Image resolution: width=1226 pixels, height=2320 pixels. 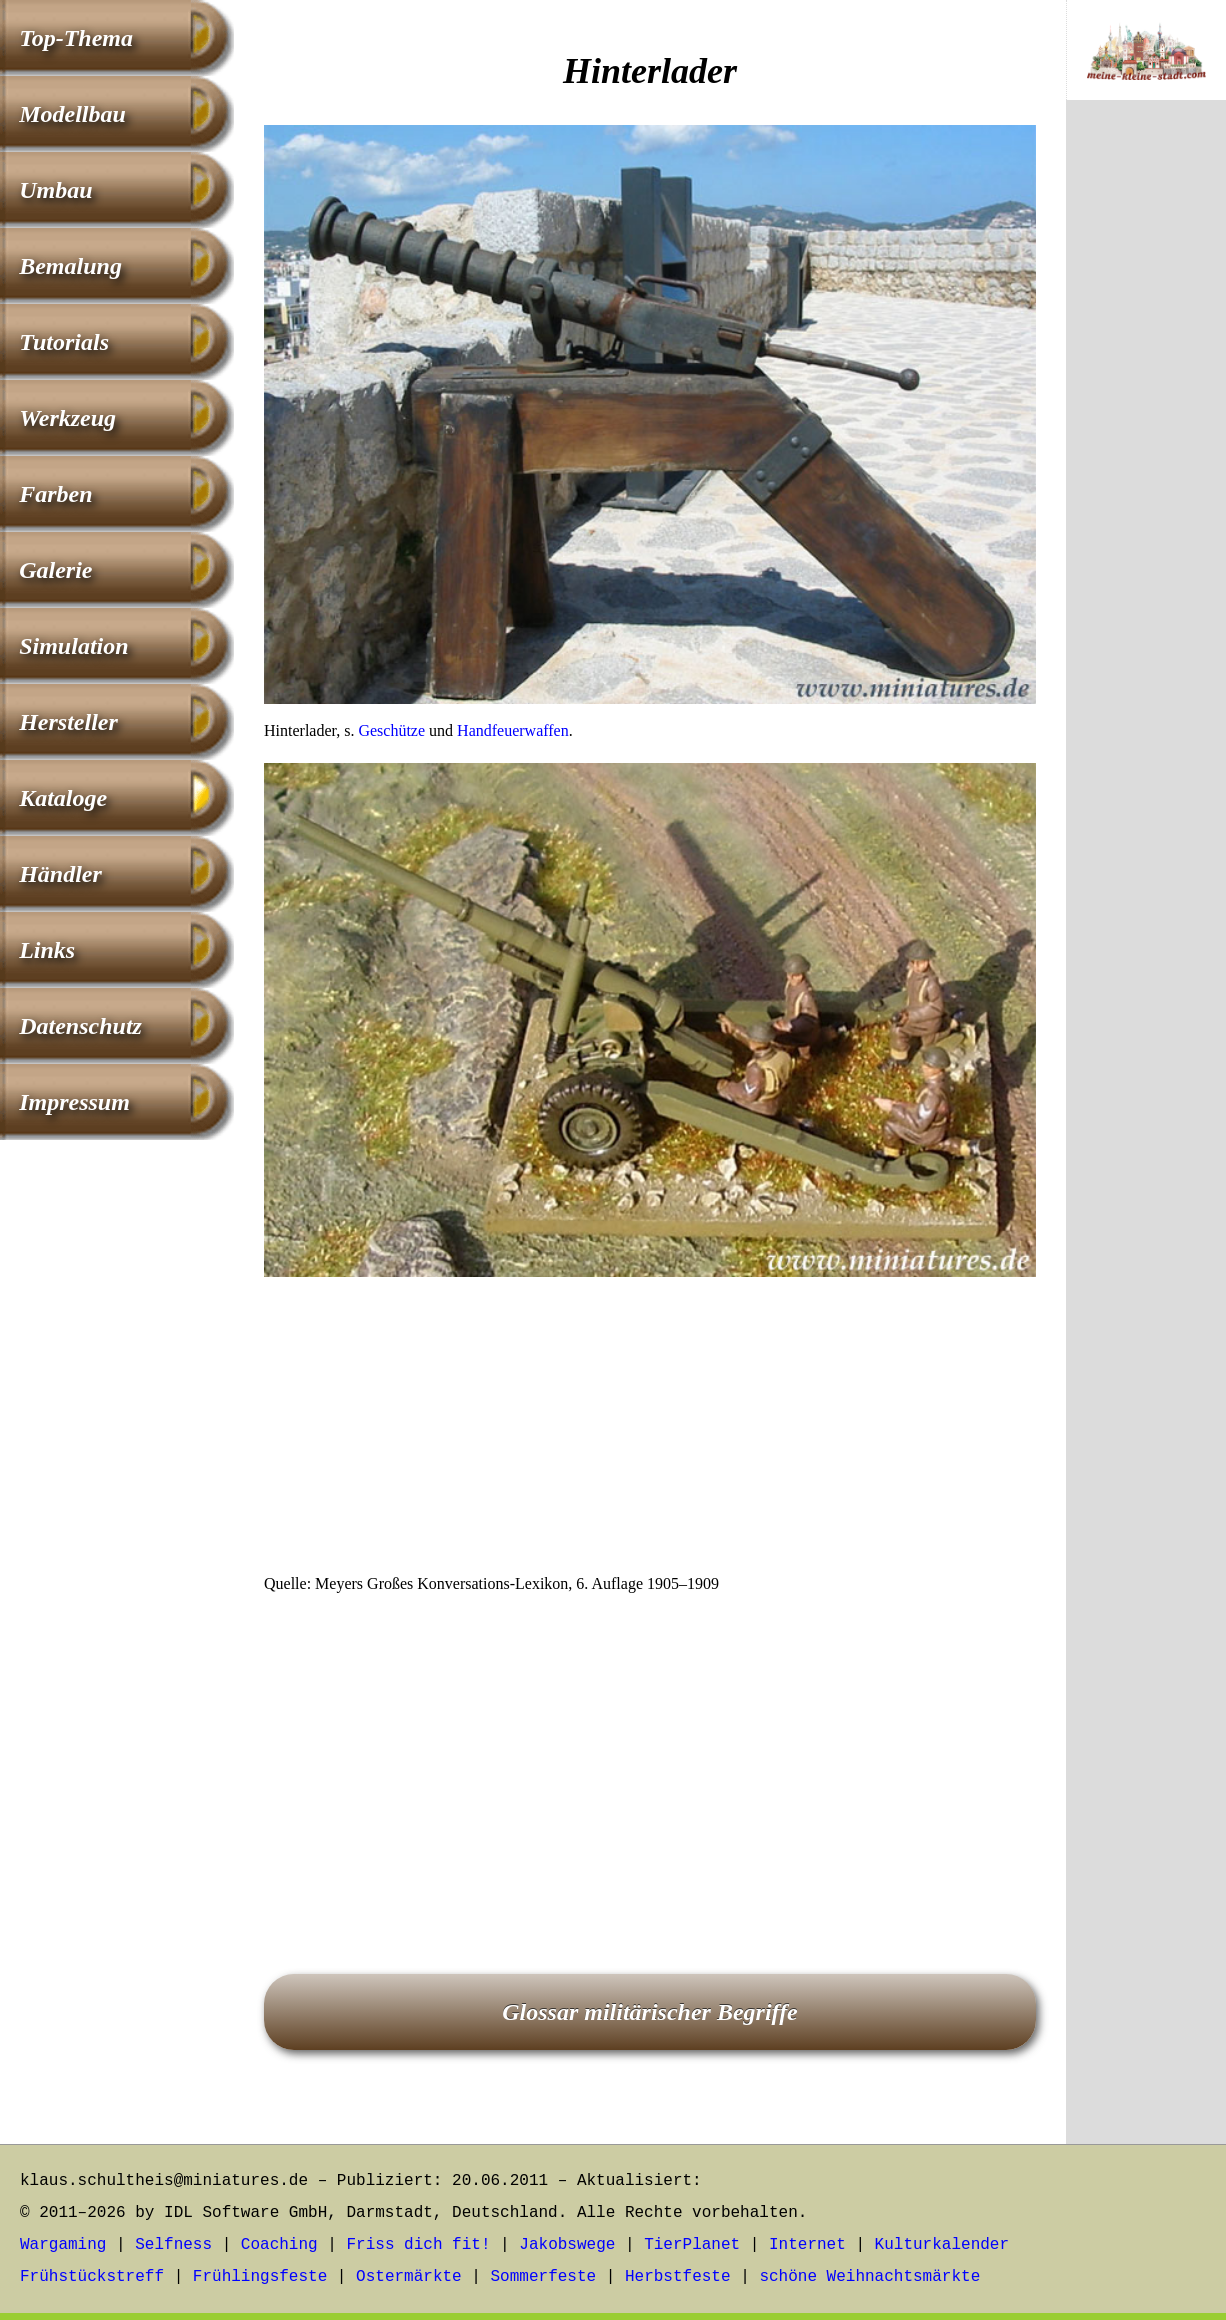 I want to click on Top-Thema, so click(x=76, y=38).